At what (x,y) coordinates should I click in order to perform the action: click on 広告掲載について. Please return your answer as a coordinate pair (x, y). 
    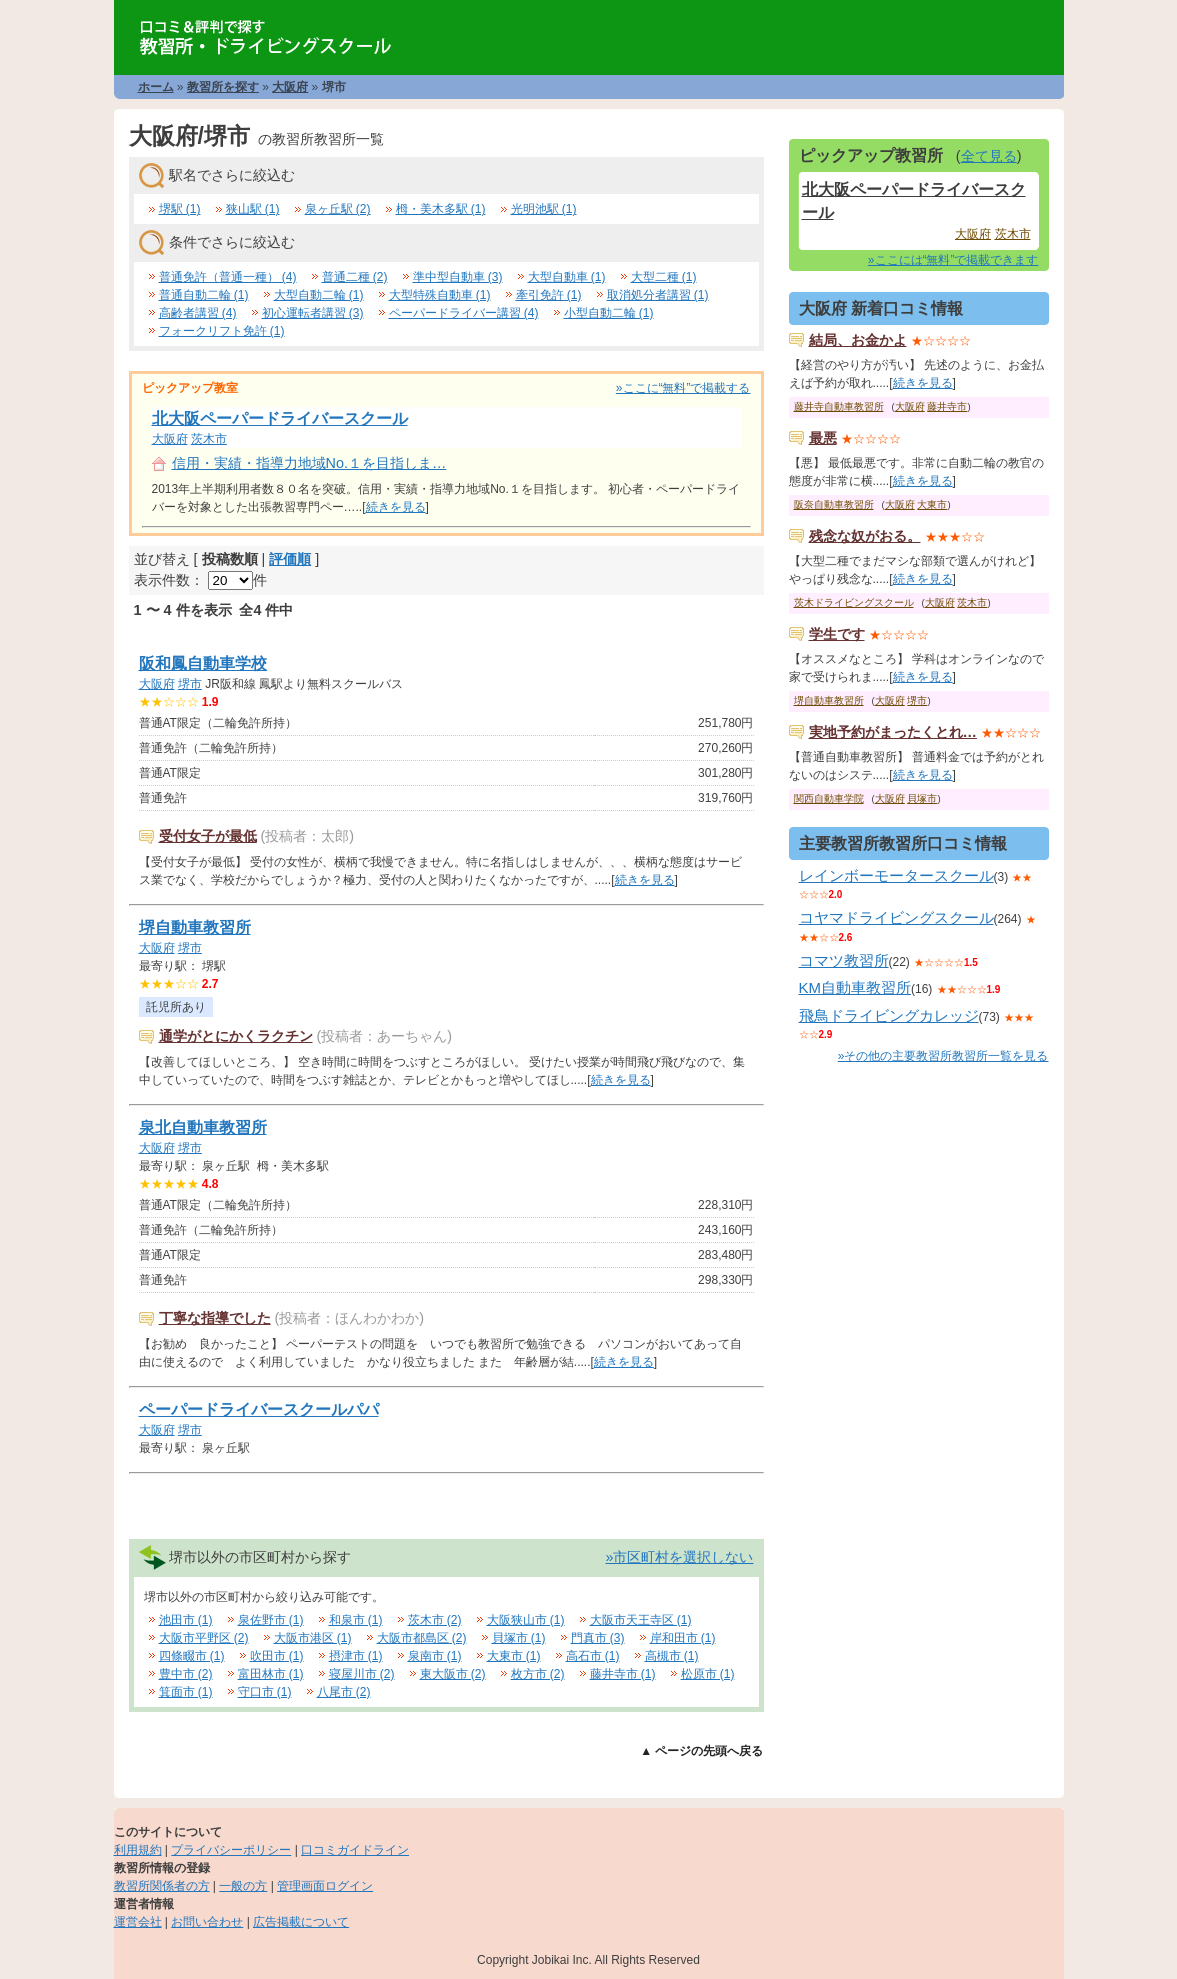
    Looking at the image, I should click on (301, 1922).